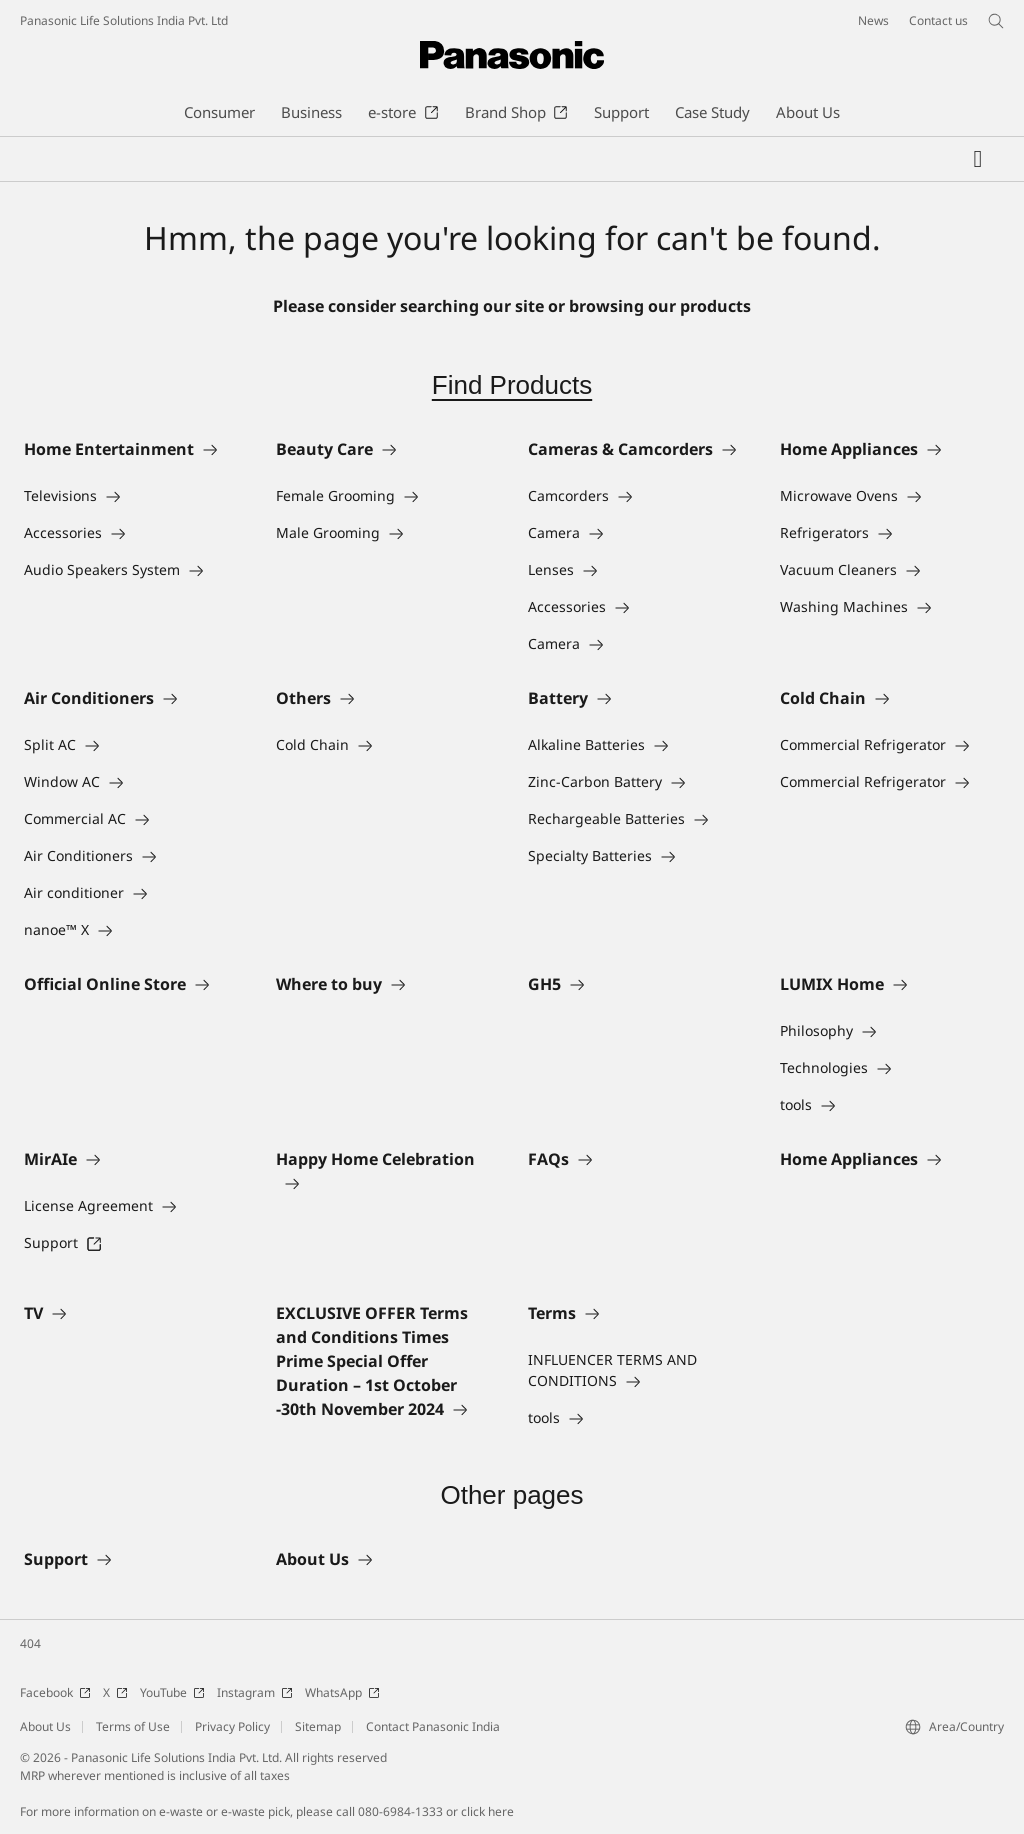 Image resolution: width=1024 pixels, height=1834 pixels. What do you see at coordinates (232, 1726) in the screenshot?
I see `Privacy Policy` at bounding box center [232, 1726].